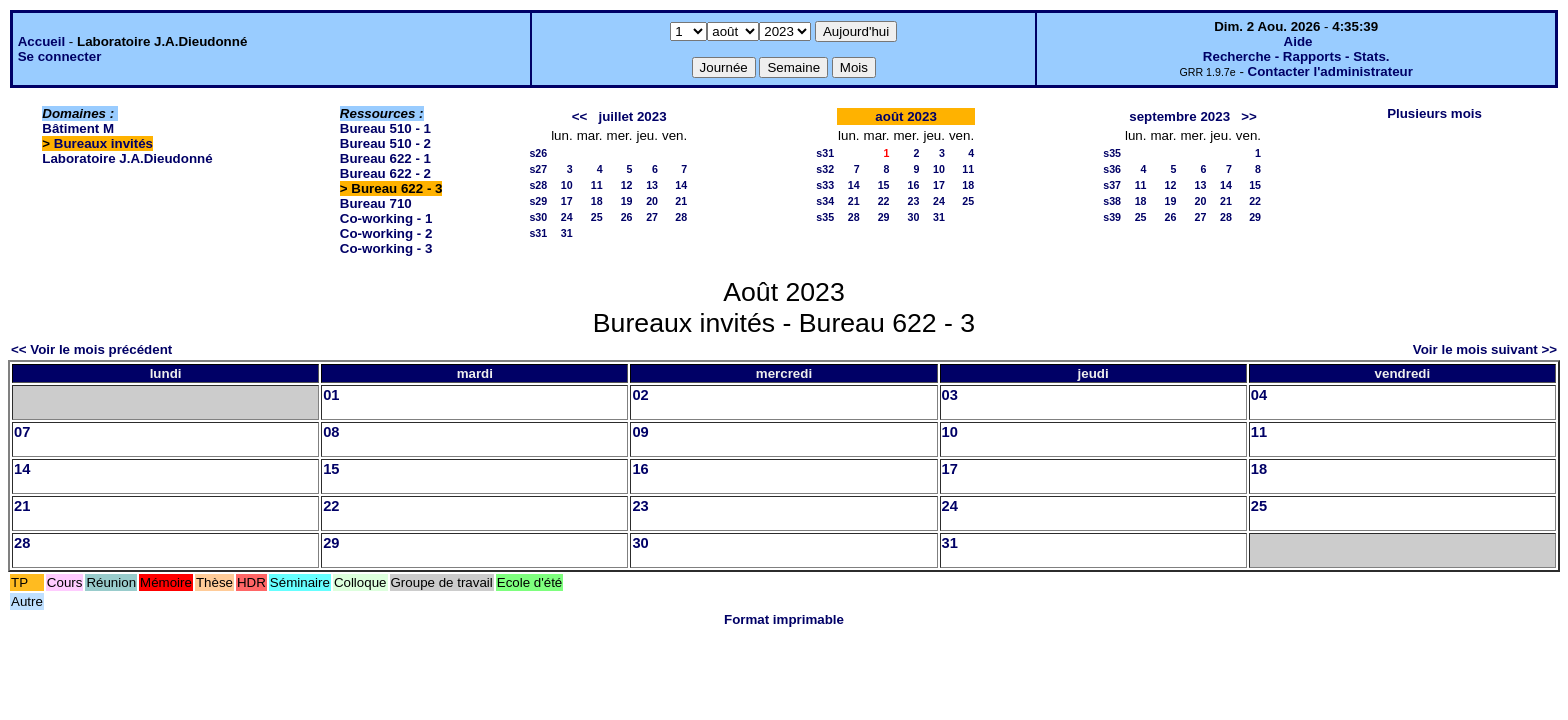  Describe the element at coordinates (1112, 169) in the screenshot. I see `s36` at that location.